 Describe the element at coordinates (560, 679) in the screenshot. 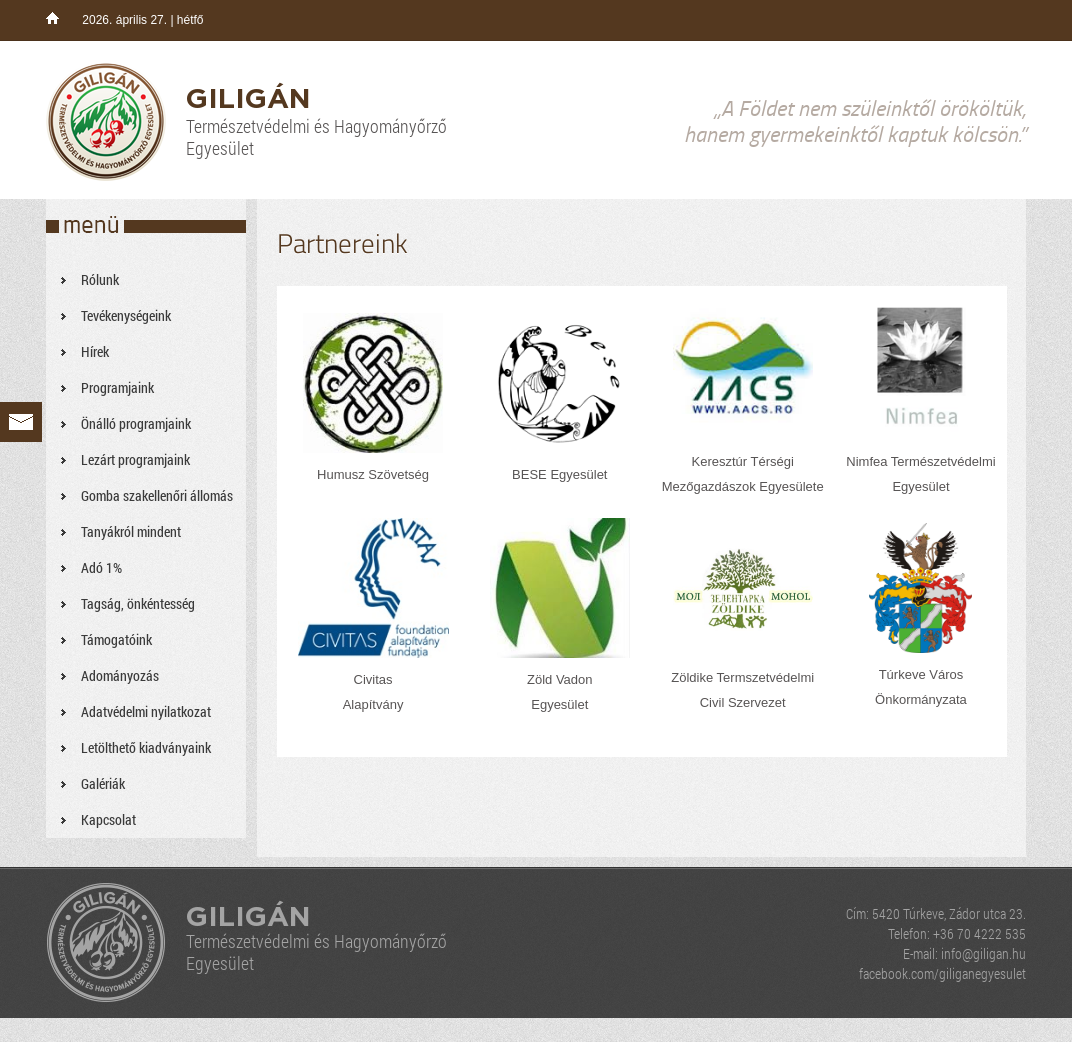

I see `Zöld Vadon` at that location.